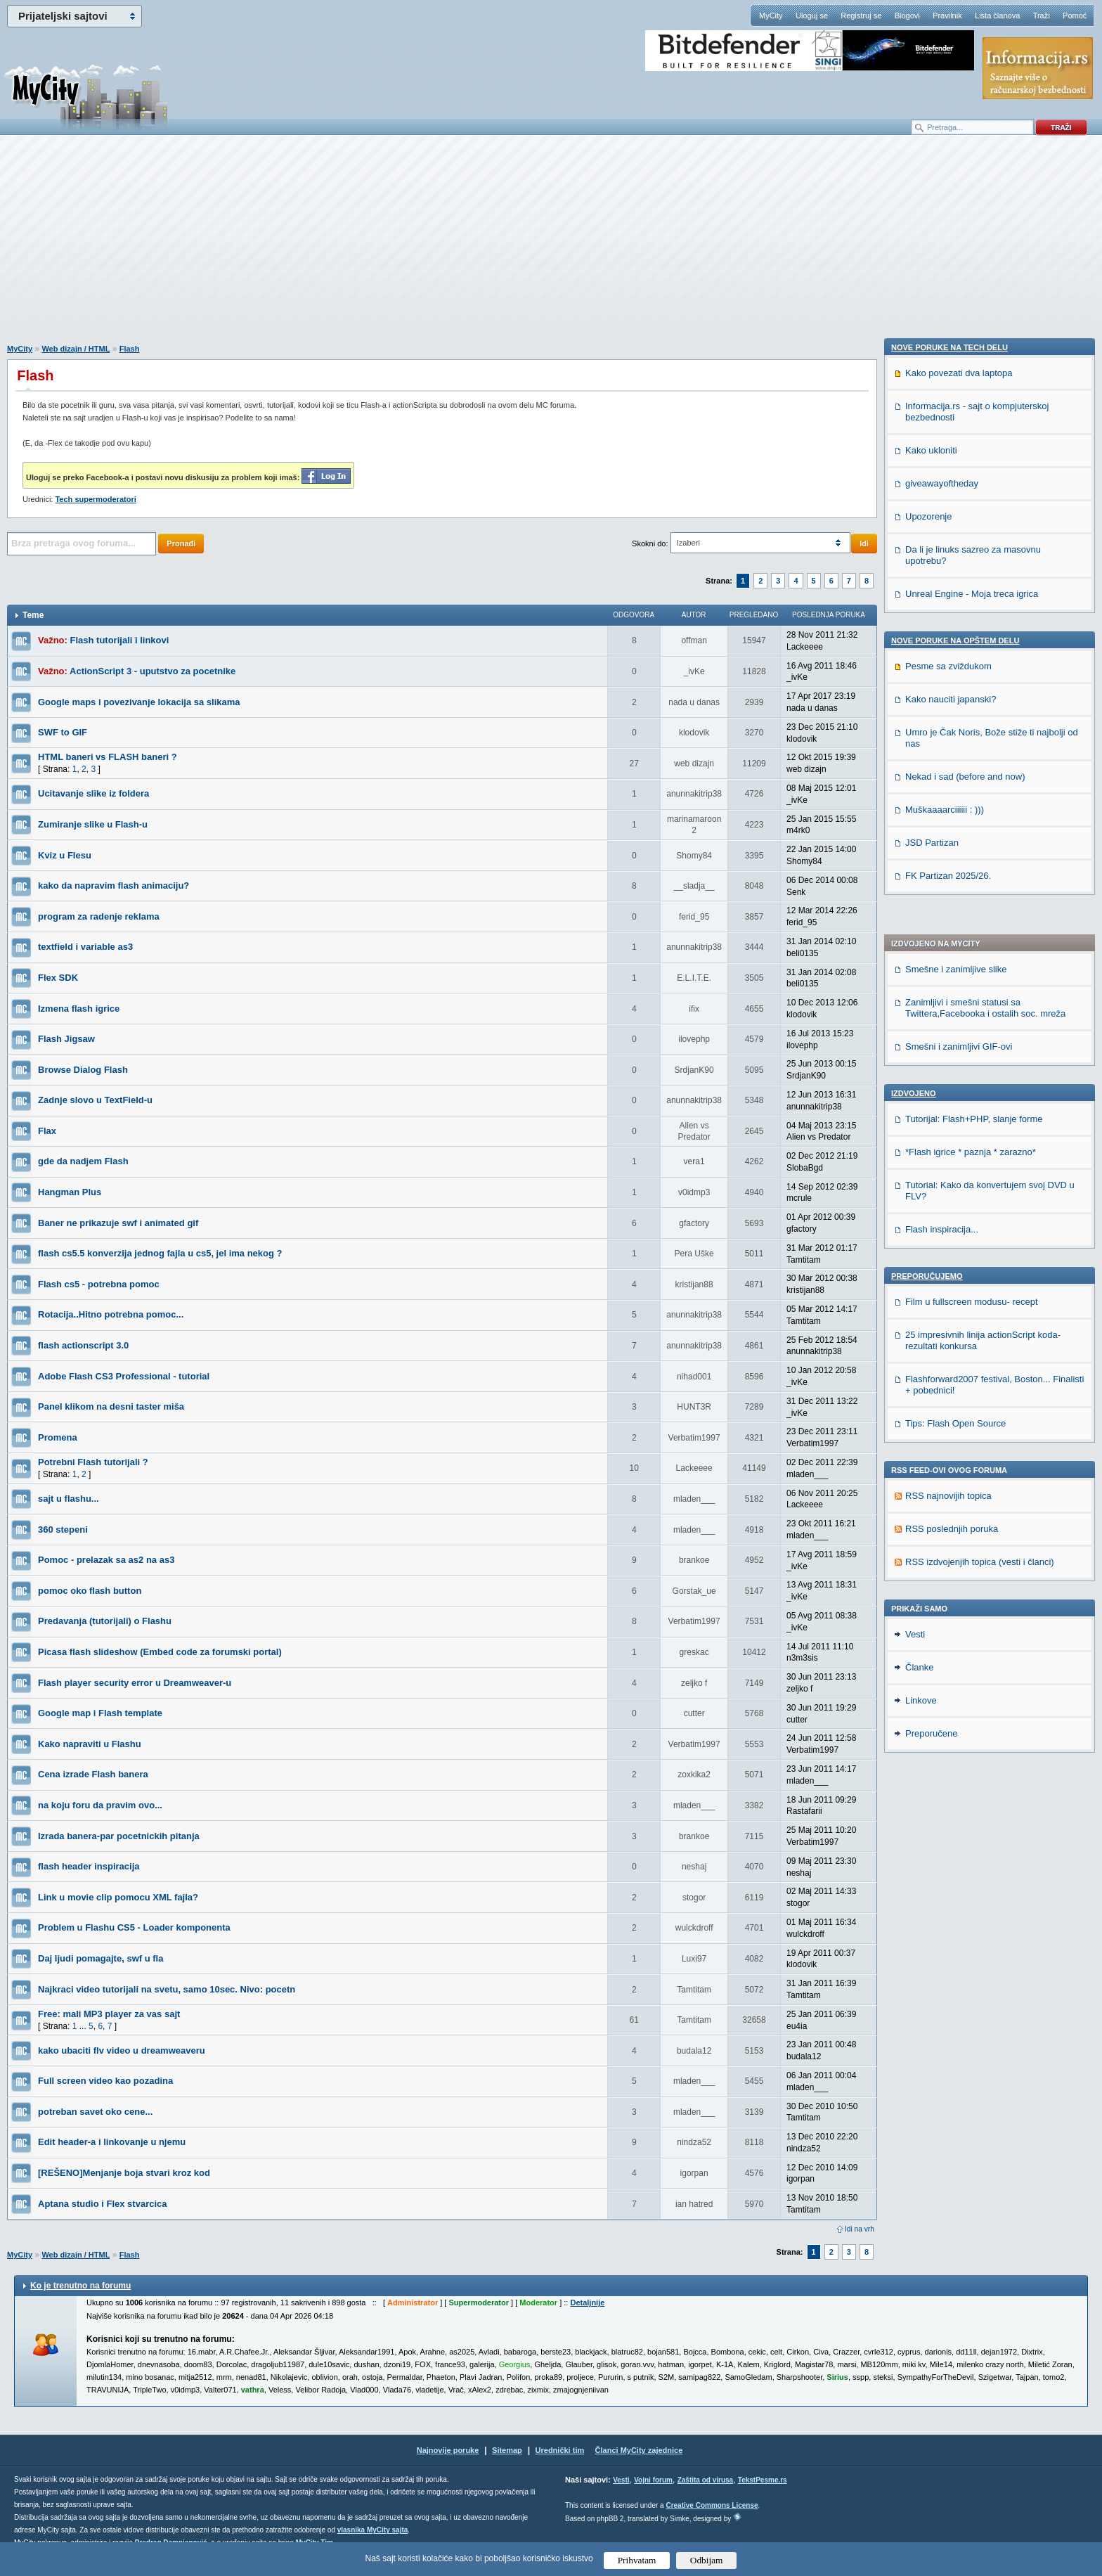 The height and width of the screenshot is (2576, 1102). Describe the element at coordinates (58, 977) in the screenshot. I see `Flex SDK` at that location.